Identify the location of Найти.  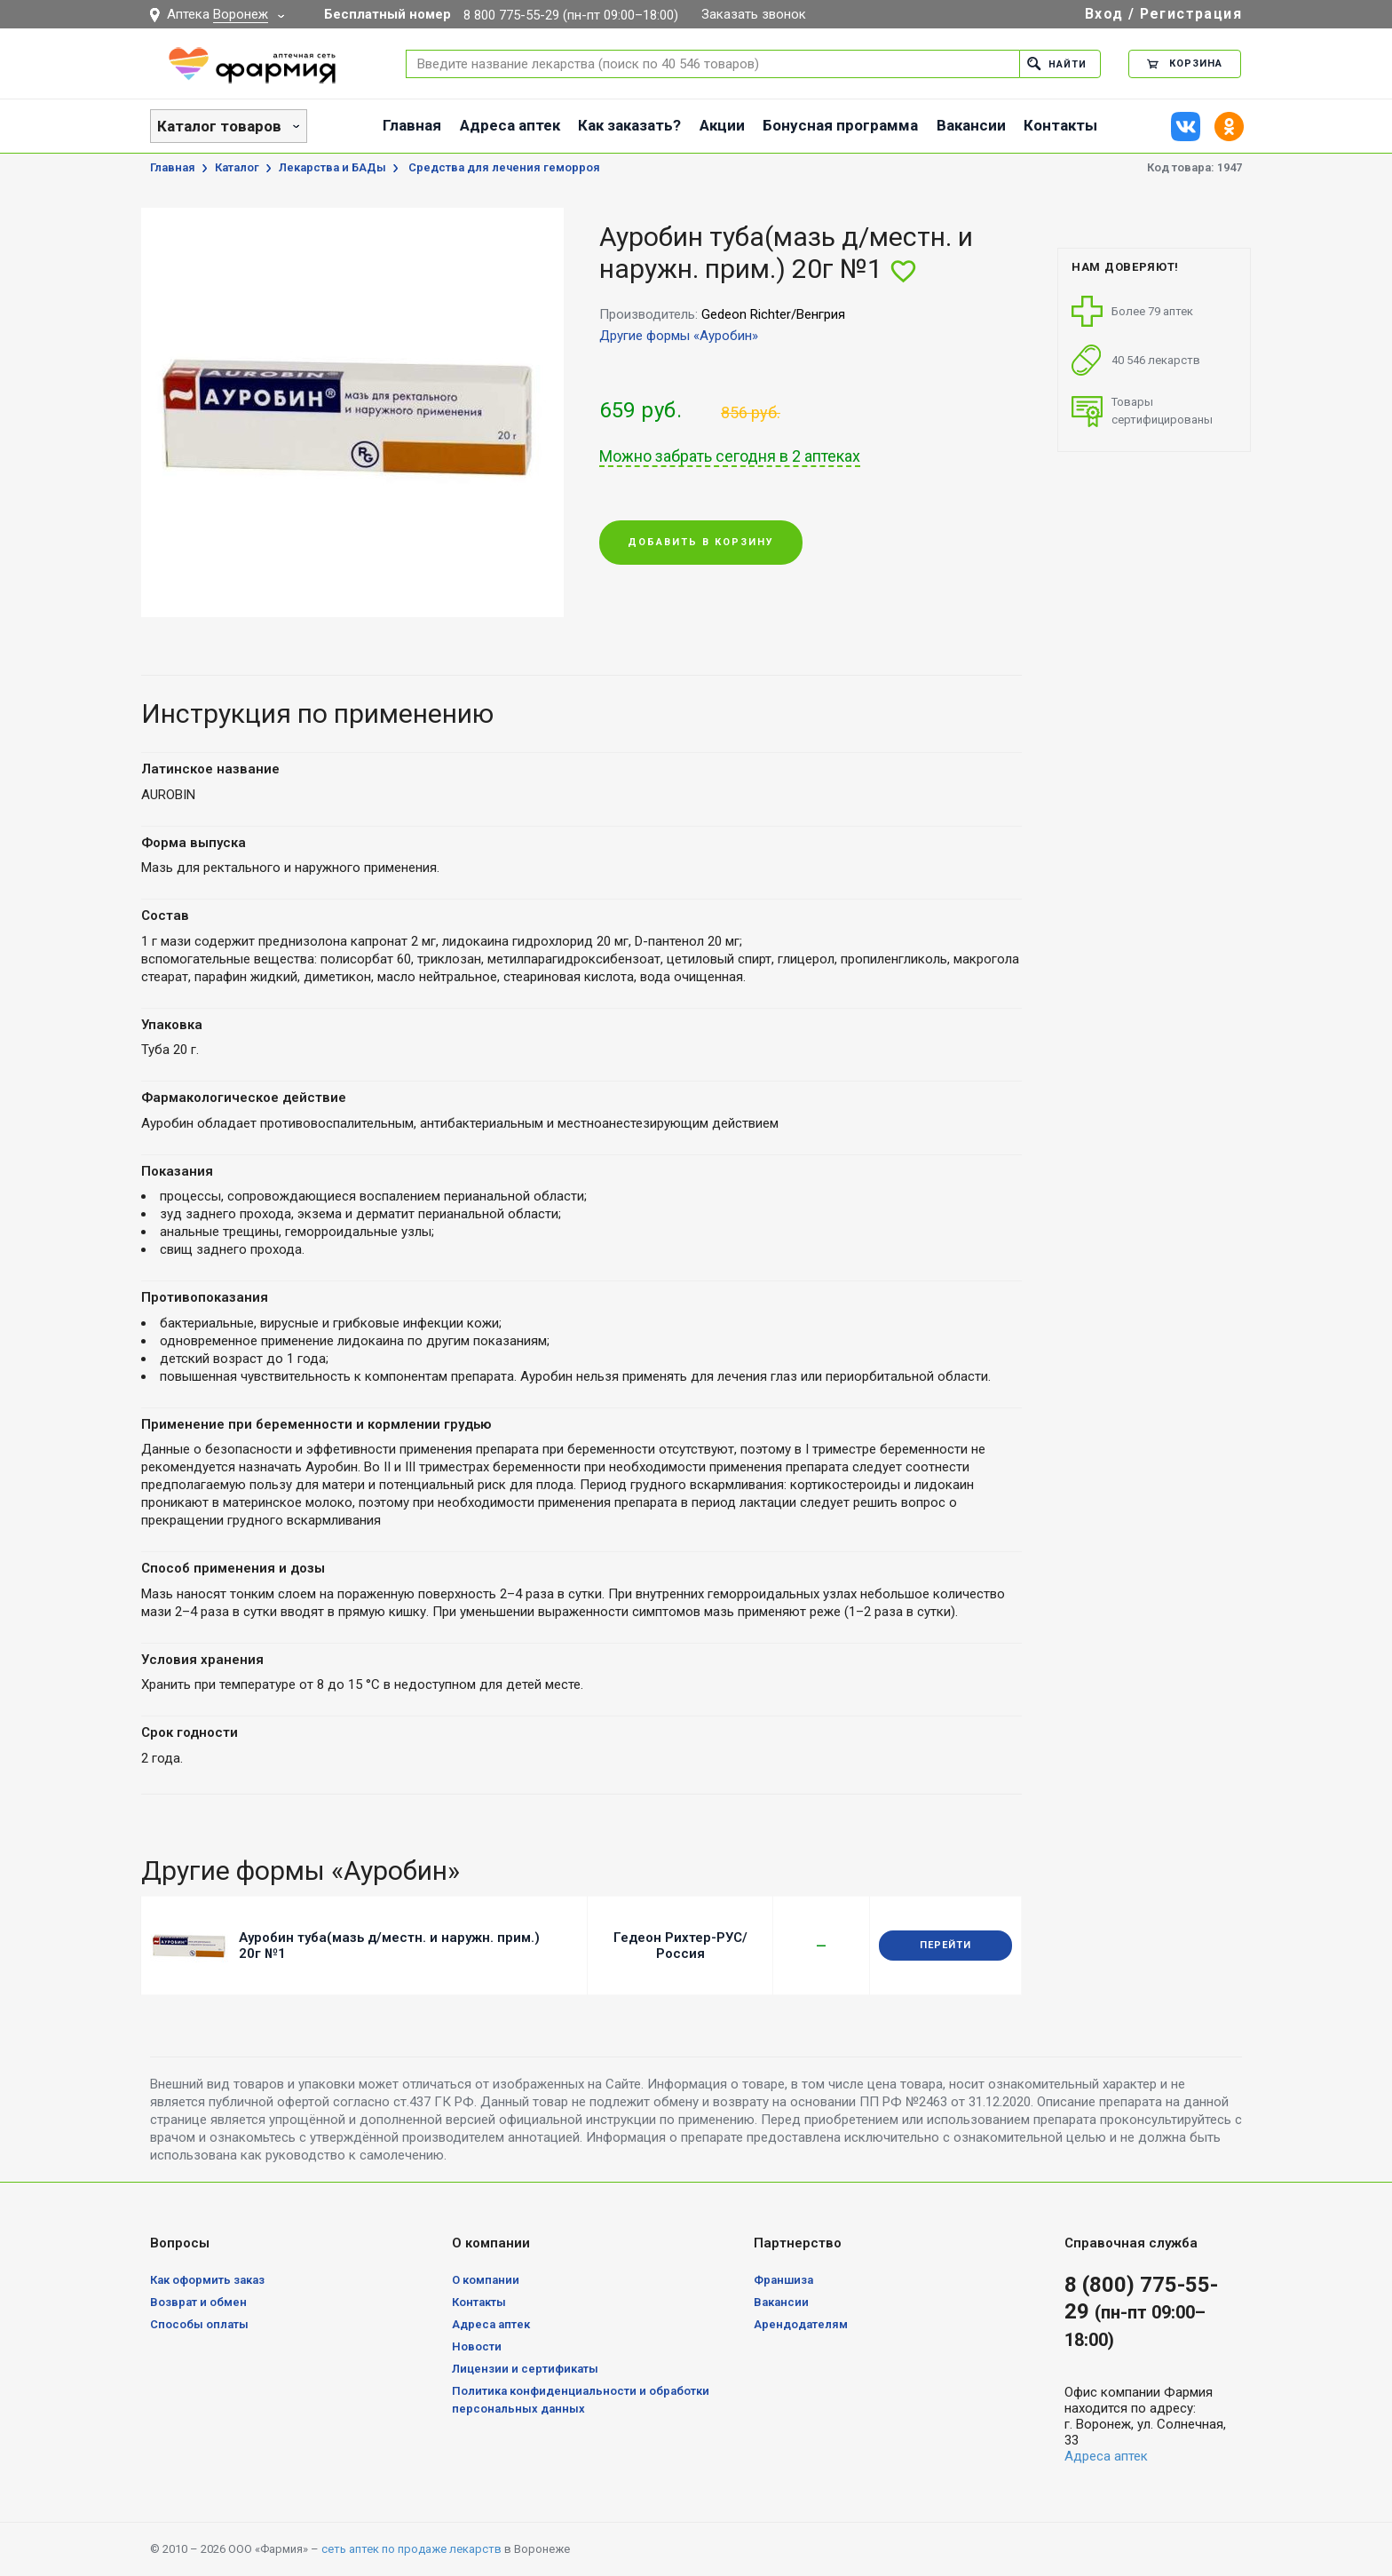
(1057, 63).